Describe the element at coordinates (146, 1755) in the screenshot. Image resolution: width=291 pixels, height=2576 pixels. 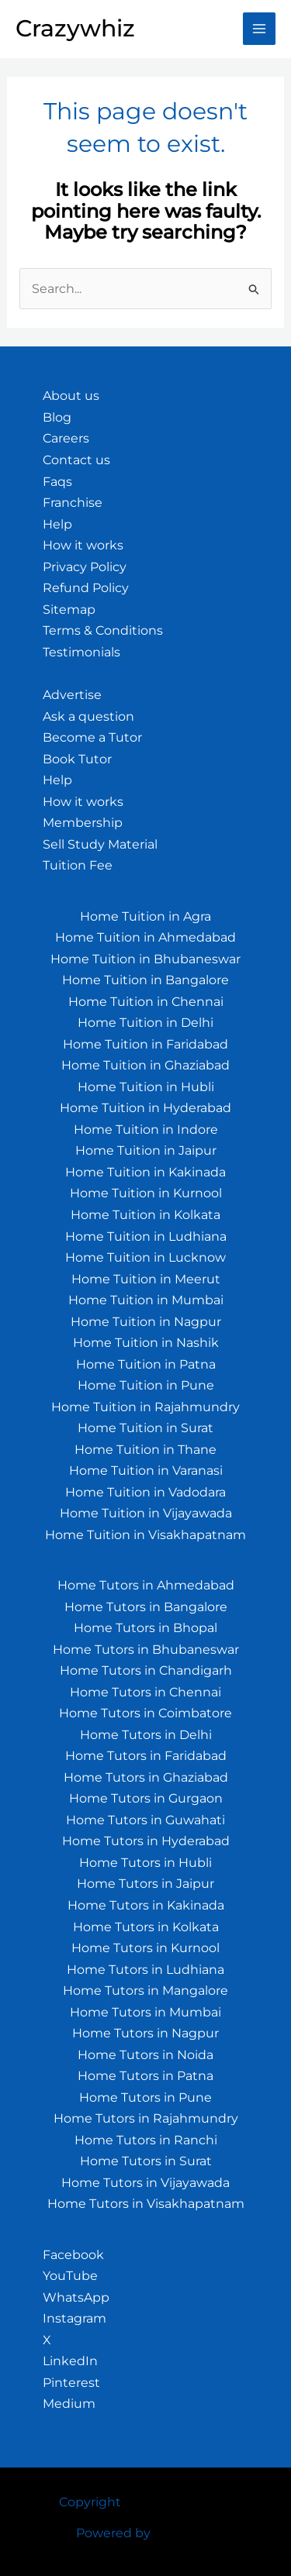
I see `Home Tutors in Faridabad` at that location.